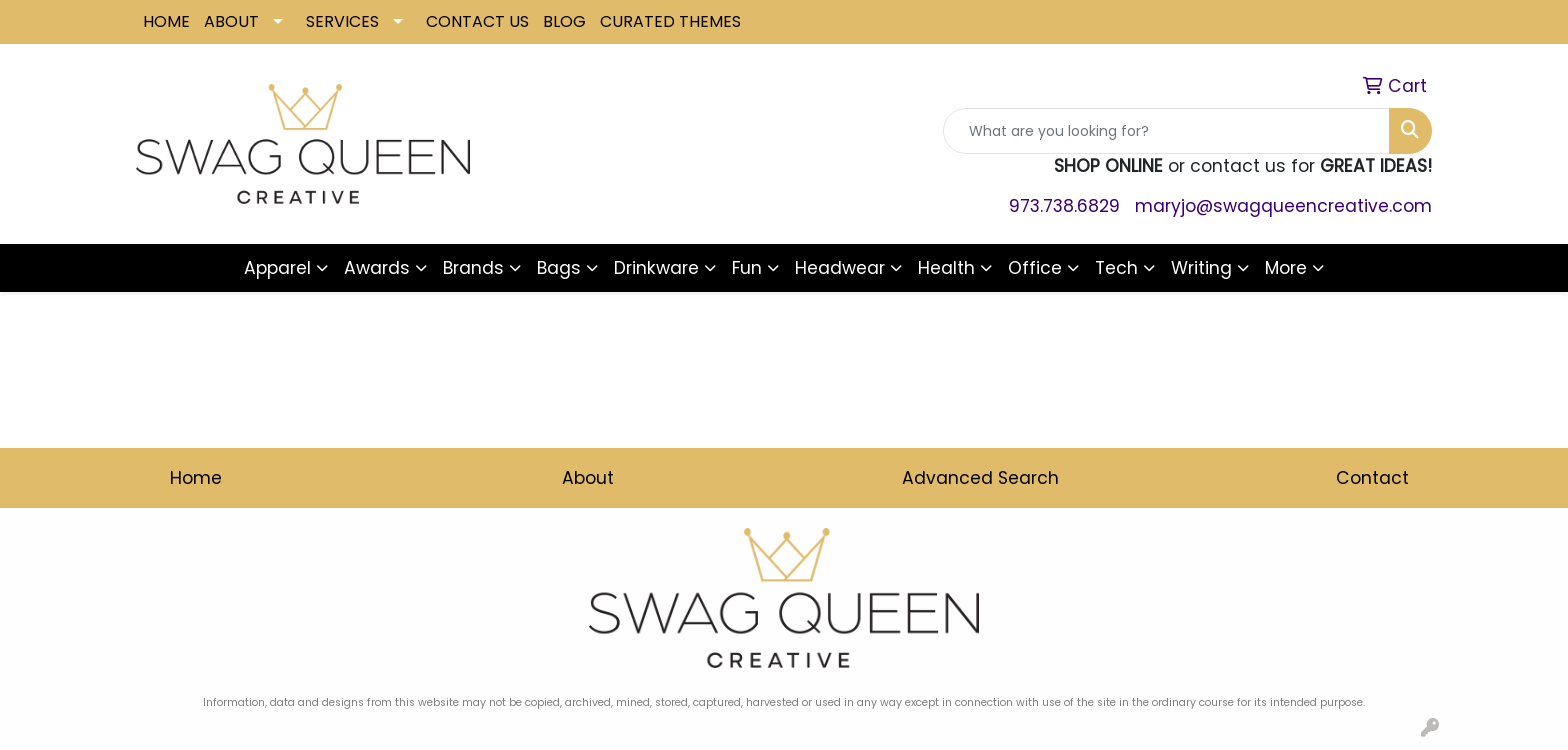 The image size is (1568, 750). Describe the element at coordinates (1035, 268) in the screenshot. I see `Office [button]` at that location.